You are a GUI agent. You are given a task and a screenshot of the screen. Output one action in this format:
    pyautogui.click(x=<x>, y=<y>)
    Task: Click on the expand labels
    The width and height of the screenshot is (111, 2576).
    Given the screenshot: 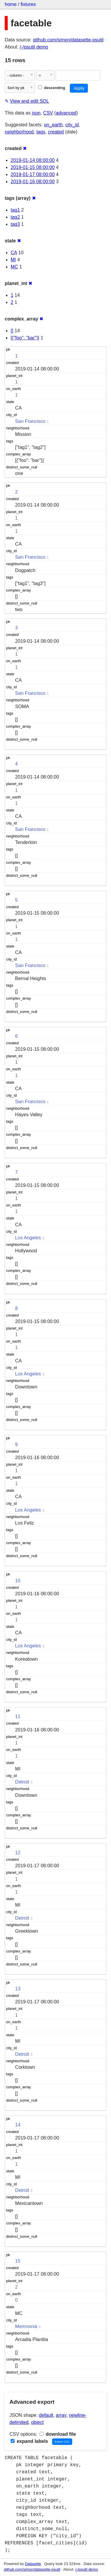 What is the action you would take?
    pyautogui.click(x=29, y=2441)
    